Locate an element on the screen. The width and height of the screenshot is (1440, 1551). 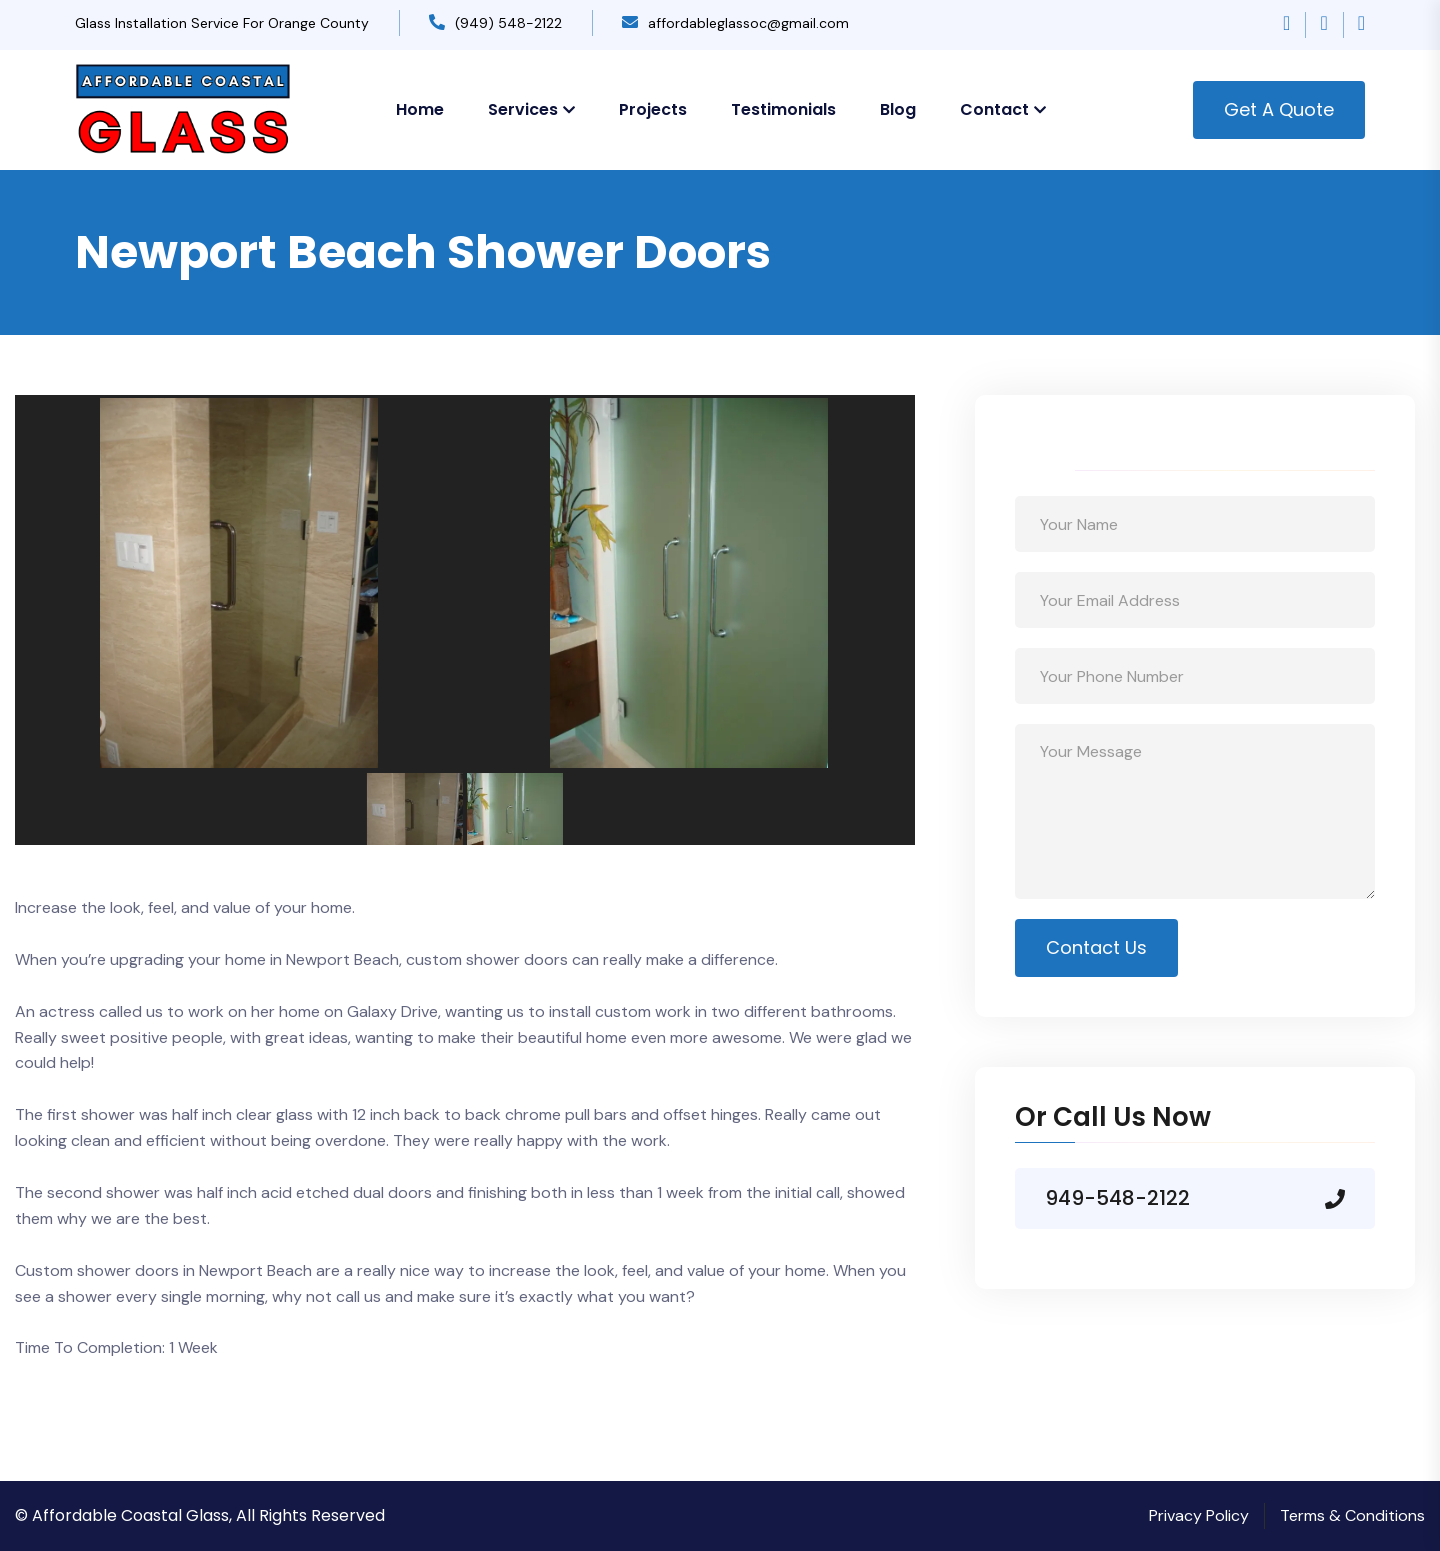
Testimonials is located at coordinates (783, 109).